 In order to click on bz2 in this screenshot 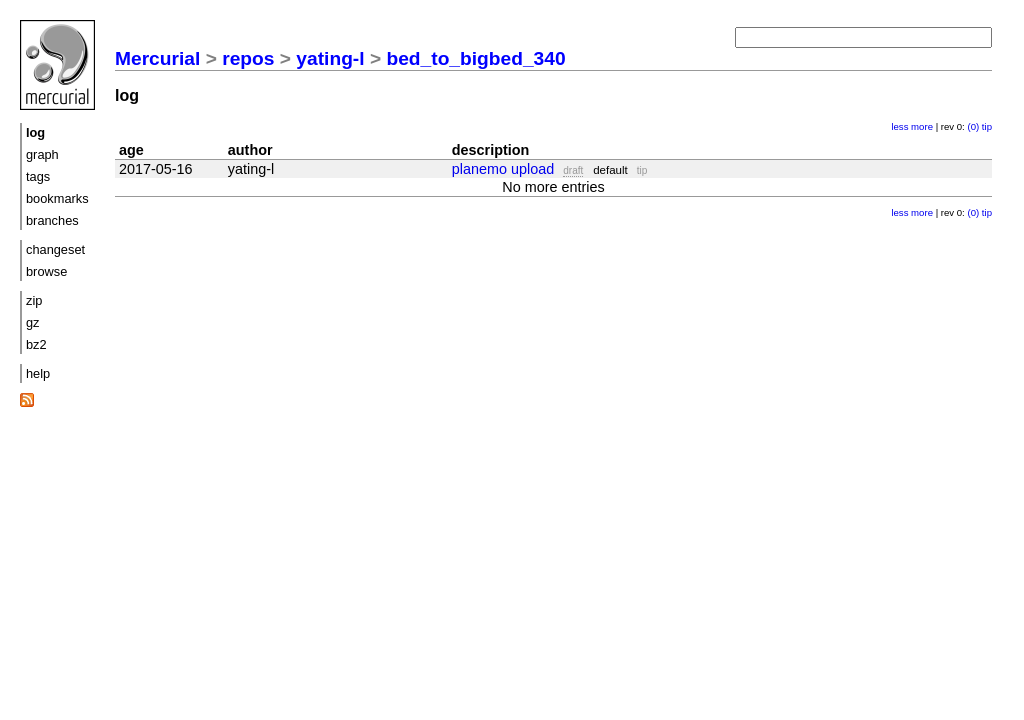, I will do `click(36, 344)`.